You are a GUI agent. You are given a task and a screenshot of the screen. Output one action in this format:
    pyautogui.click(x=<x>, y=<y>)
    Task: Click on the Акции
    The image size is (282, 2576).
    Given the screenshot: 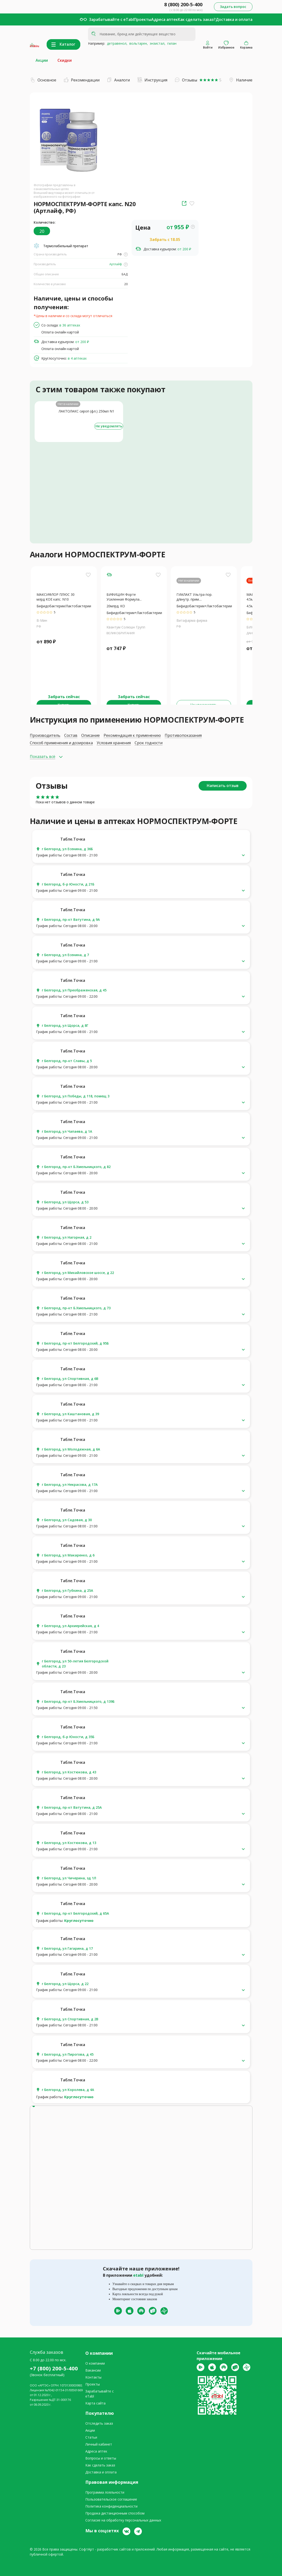 What is the action you would take?
    pyautogui.click(x=42, y=60)
    